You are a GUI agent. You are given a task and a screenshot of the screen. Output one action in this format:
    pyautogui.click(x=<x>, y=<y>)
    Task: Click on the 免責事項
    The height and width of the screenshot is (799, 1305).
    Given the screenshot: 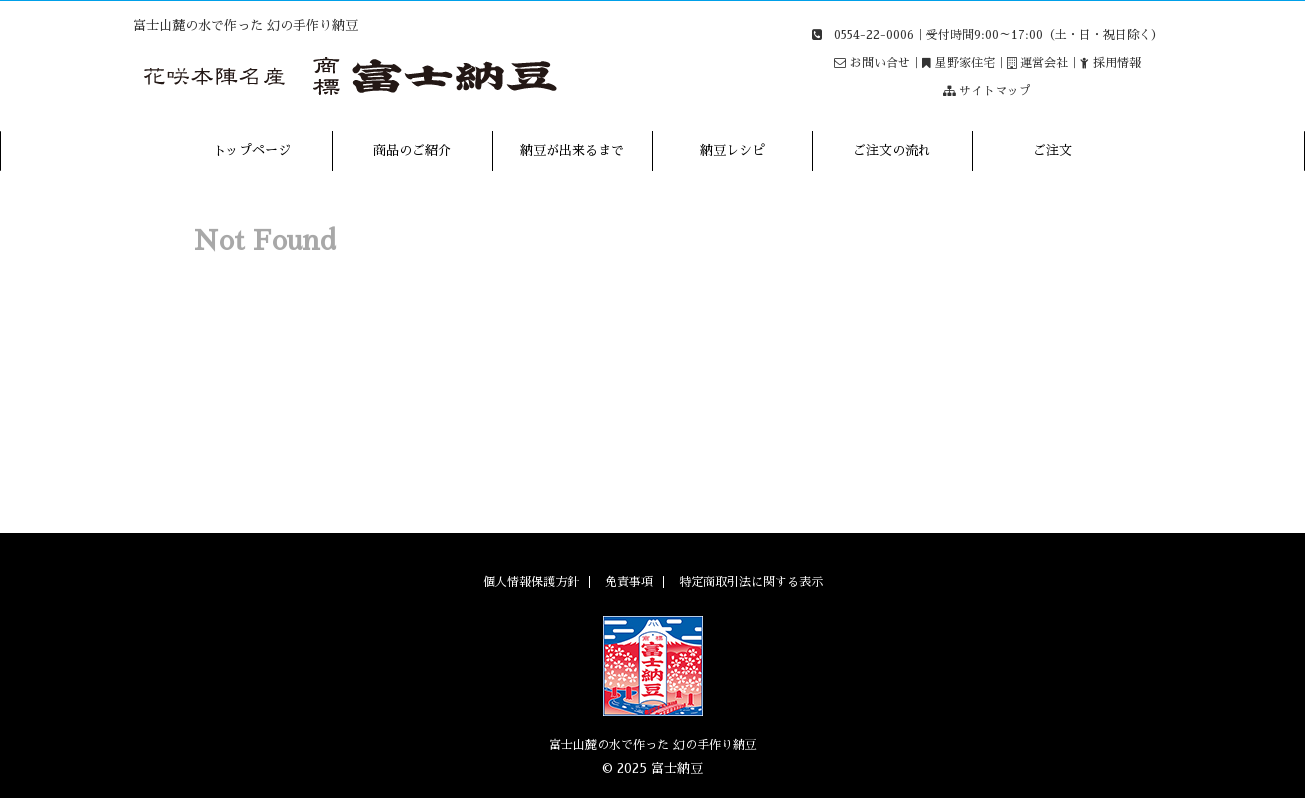 What is the action you would take?
    pyautogui.click(x=629, y=582)
    